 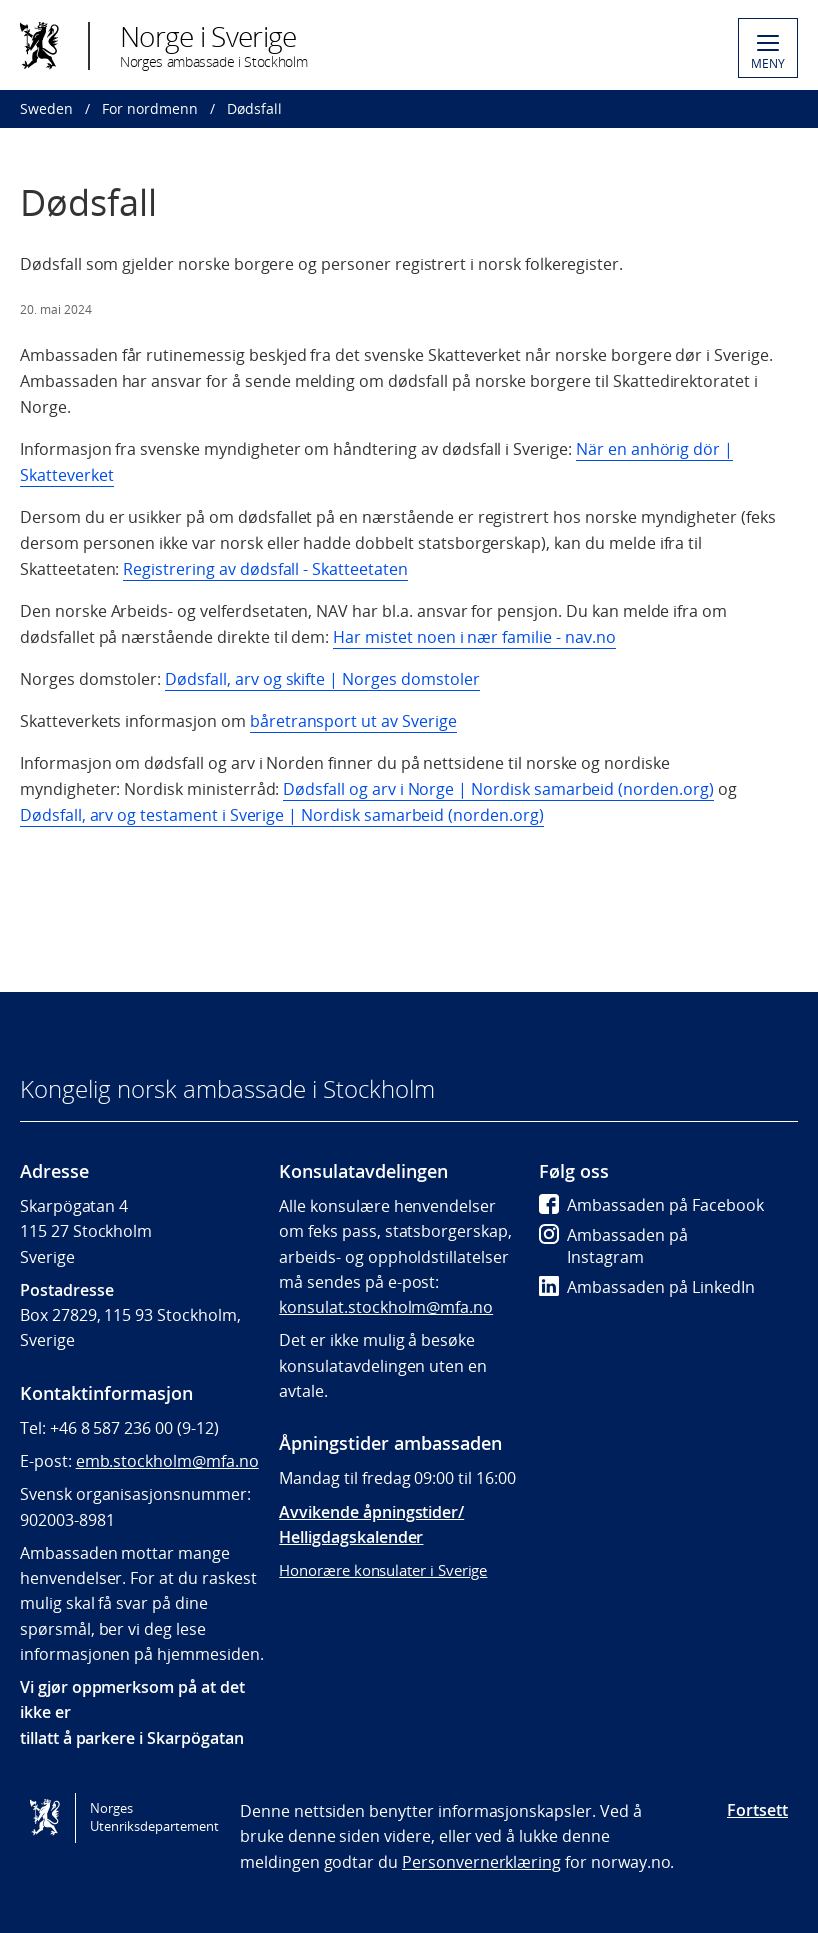 I want to click on For nordmenn, so click(x=150, y=108).